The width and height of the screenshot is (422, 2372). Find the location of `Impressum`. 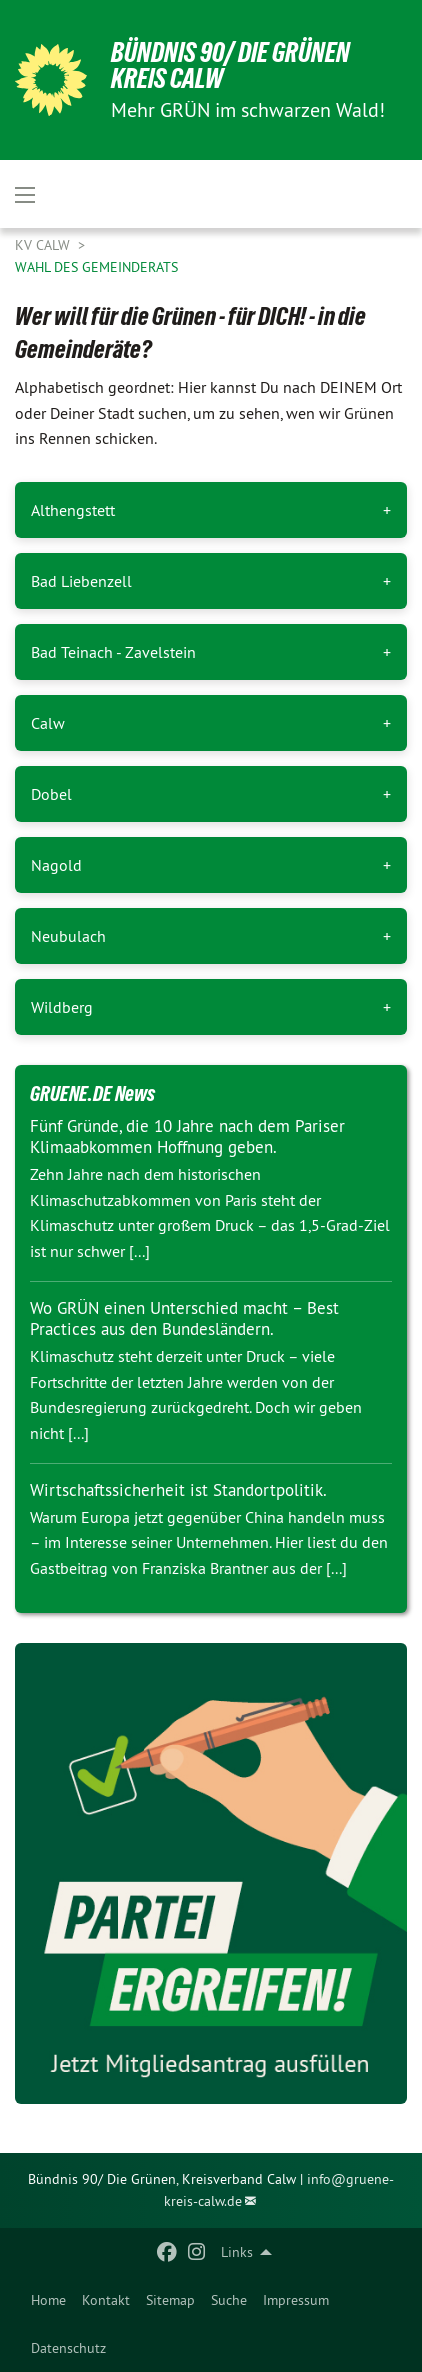

Impressum is located at coordinates (296, 2300).